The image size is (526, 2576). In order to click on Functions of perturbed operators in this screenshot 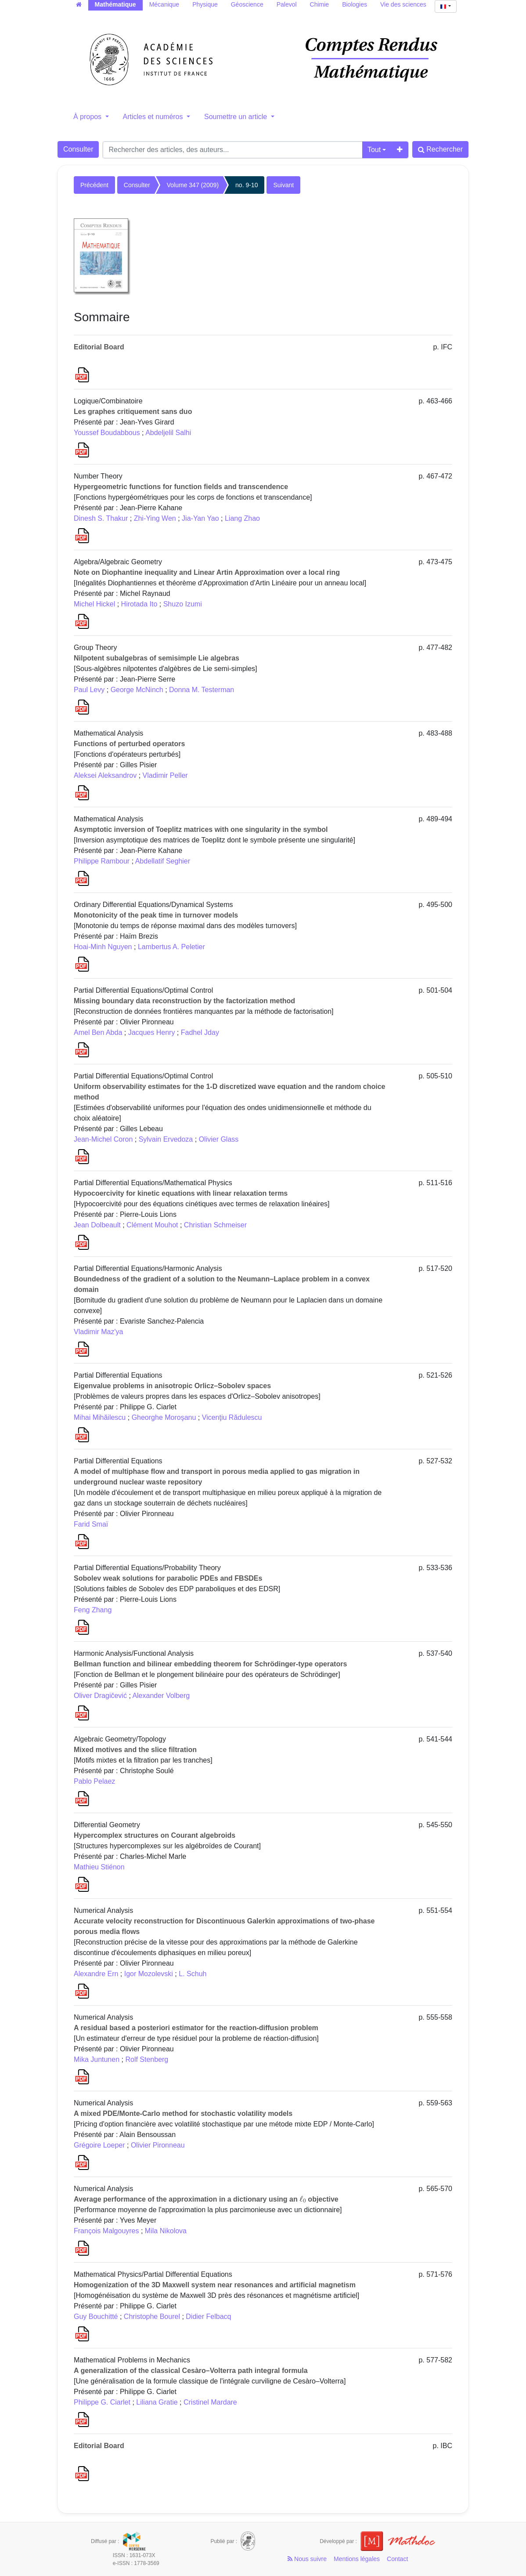, I will do `click(129, 743)`.